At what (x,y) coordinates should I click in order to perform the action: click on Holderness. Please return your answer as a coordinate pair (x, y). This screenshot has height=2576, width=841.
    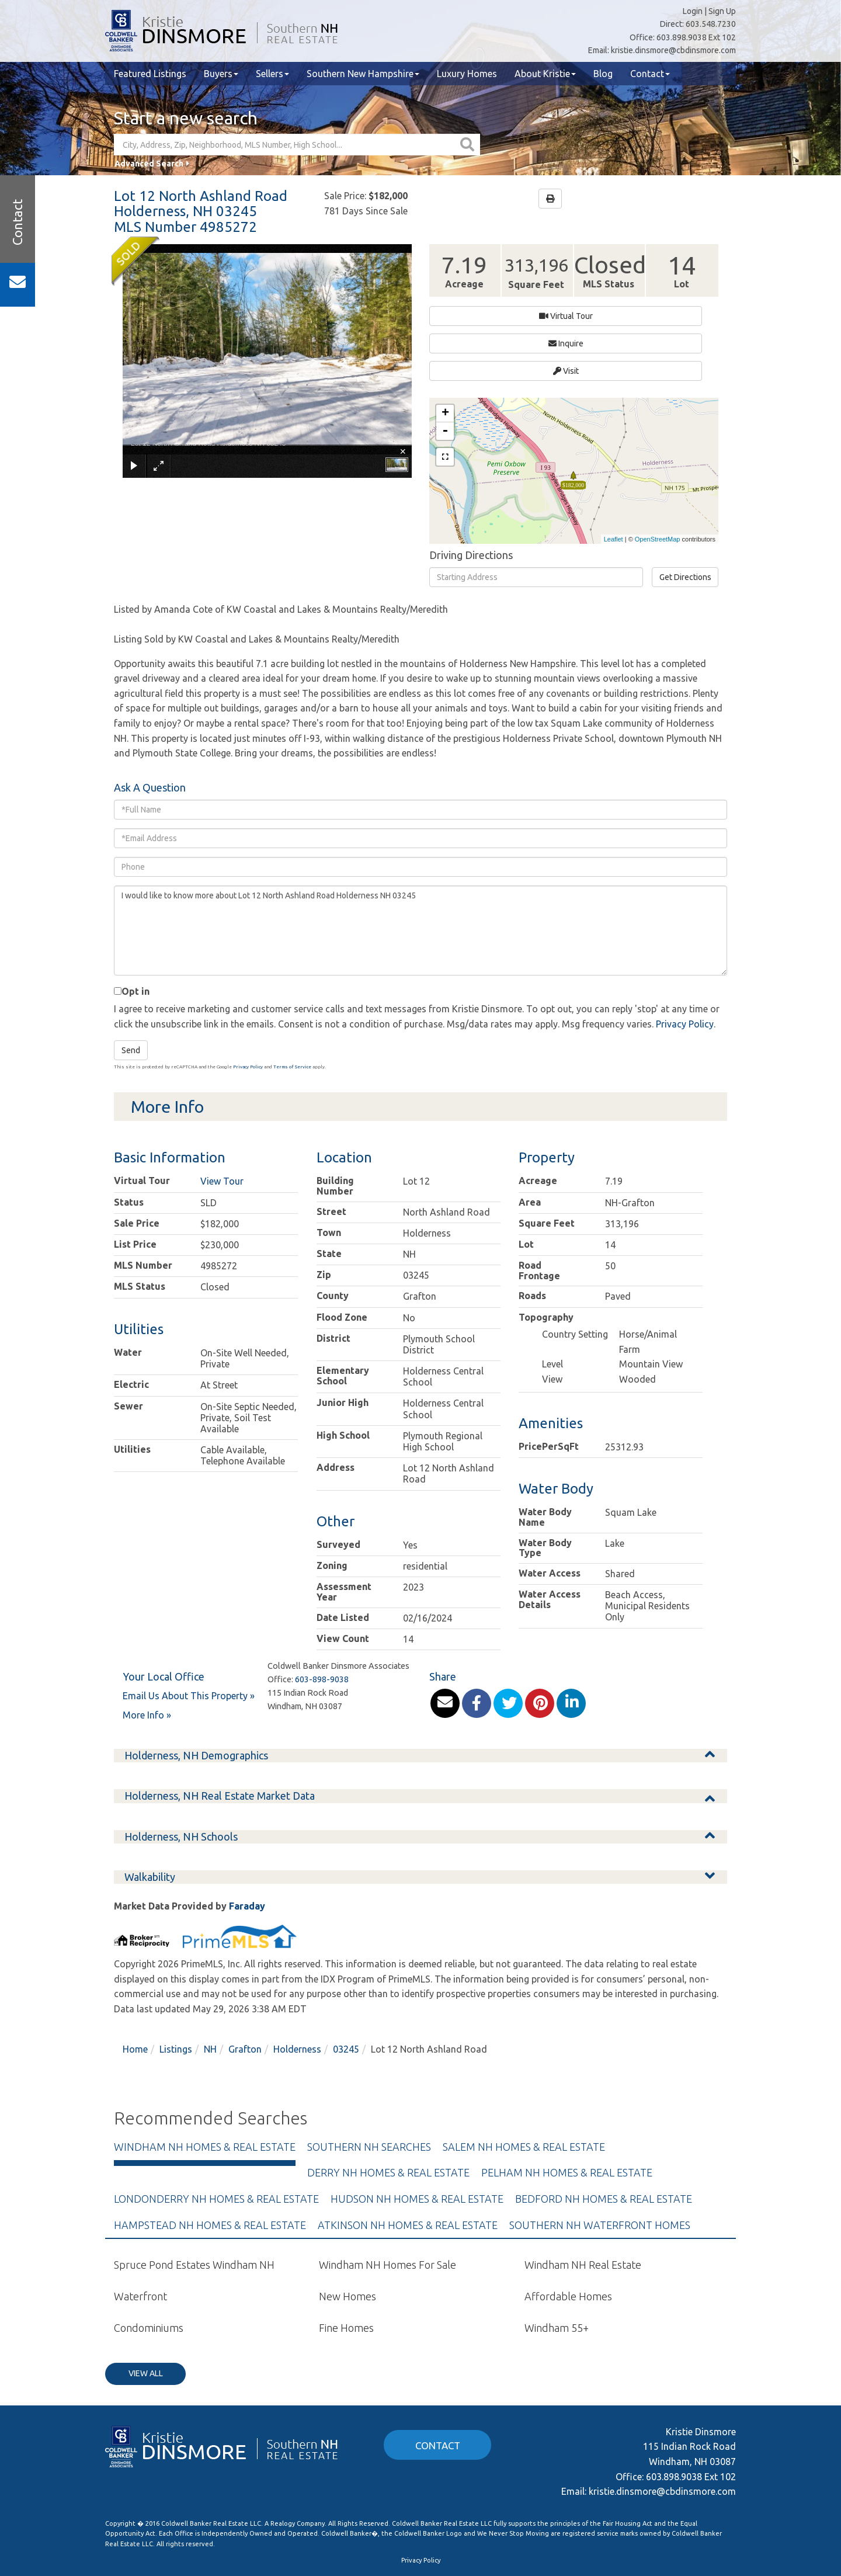
    Looking at the image, I should click on (297, 1986).